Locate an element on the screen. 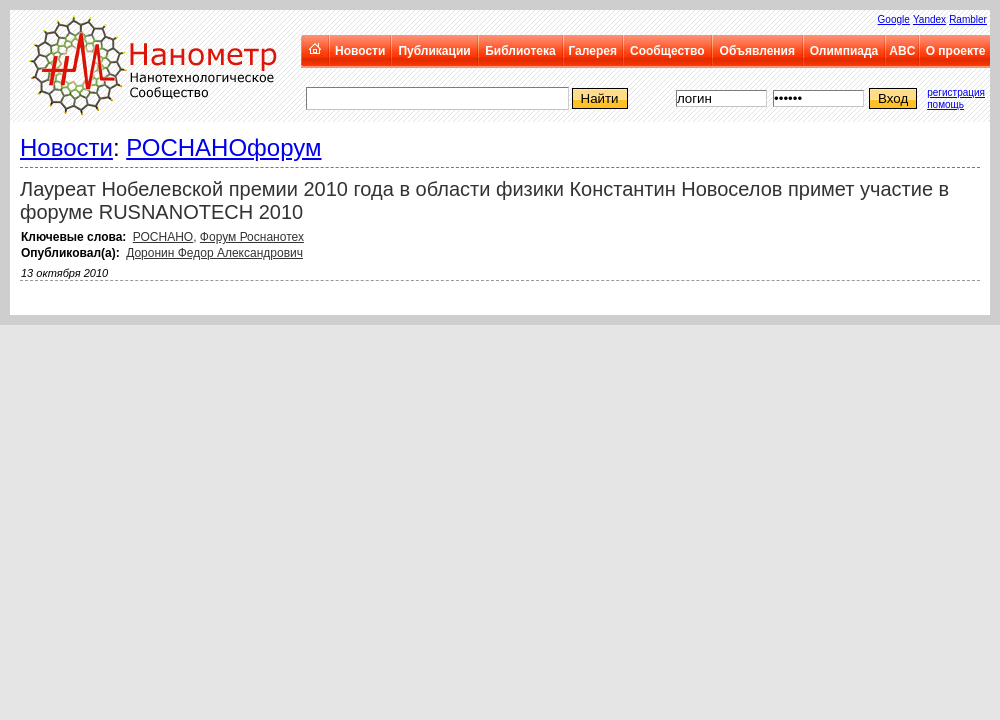  Новости is located at coordinates (360, 51).